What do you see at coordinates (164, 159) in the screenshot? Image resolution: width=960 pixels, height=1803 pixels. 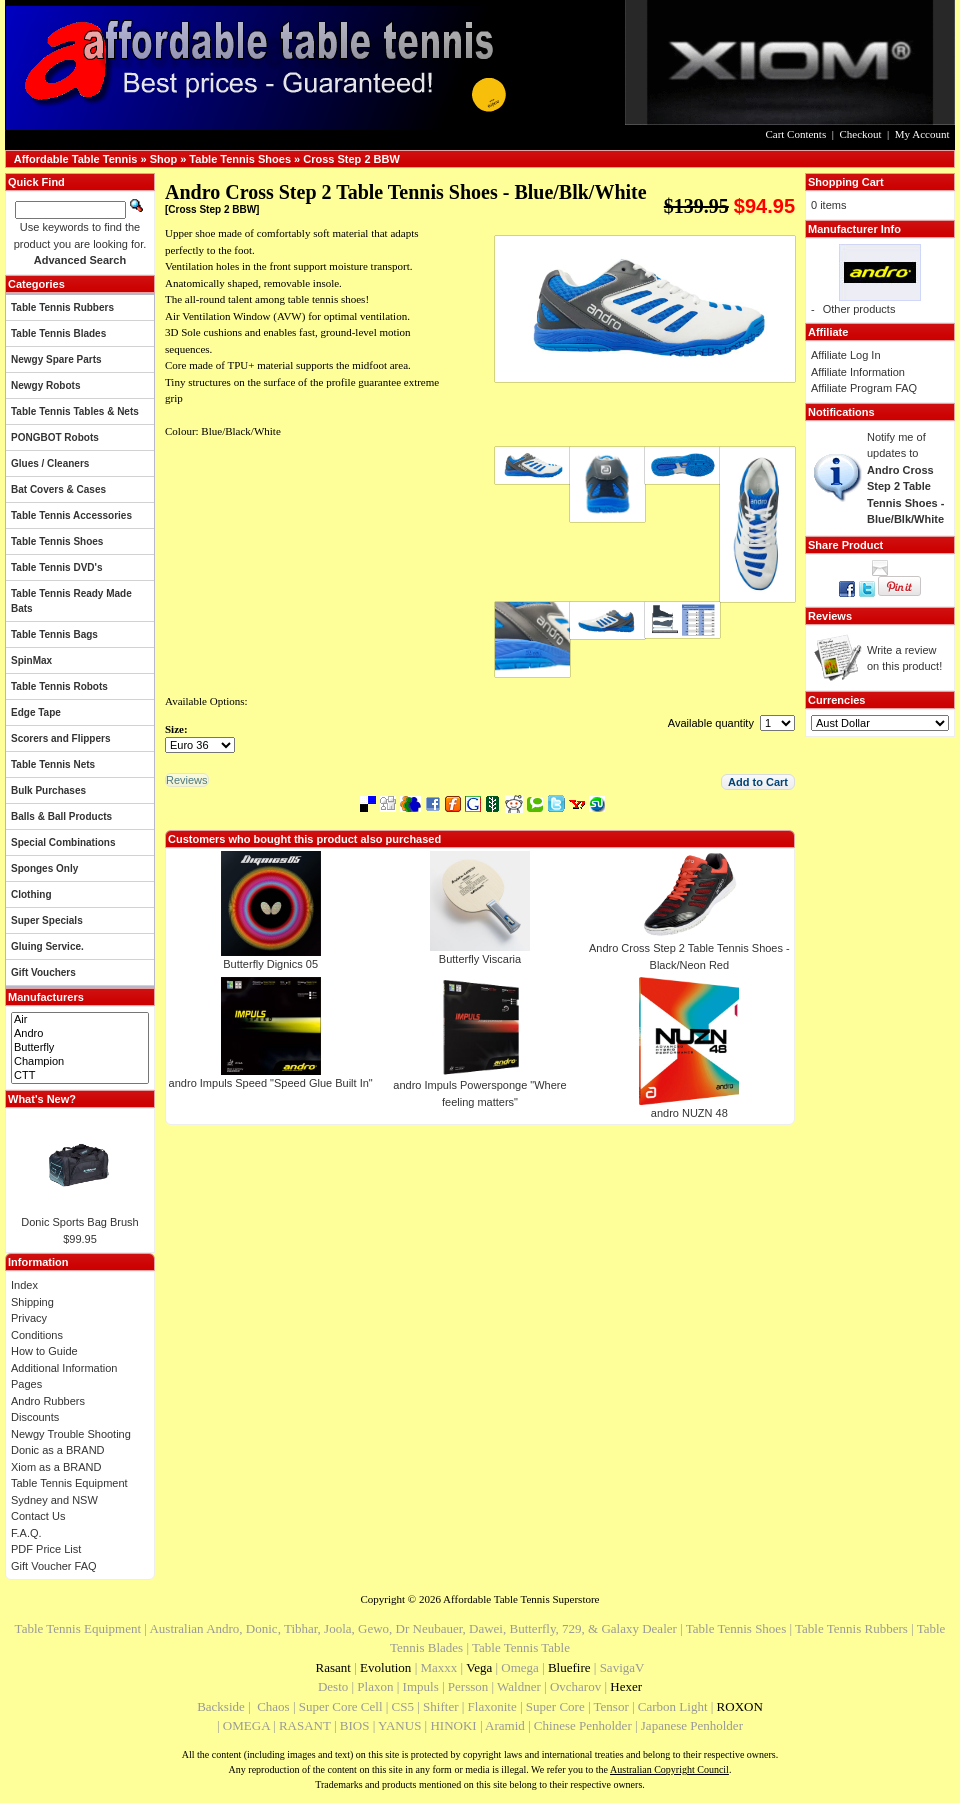 I see `Shop` at bounding box center [164, 159].